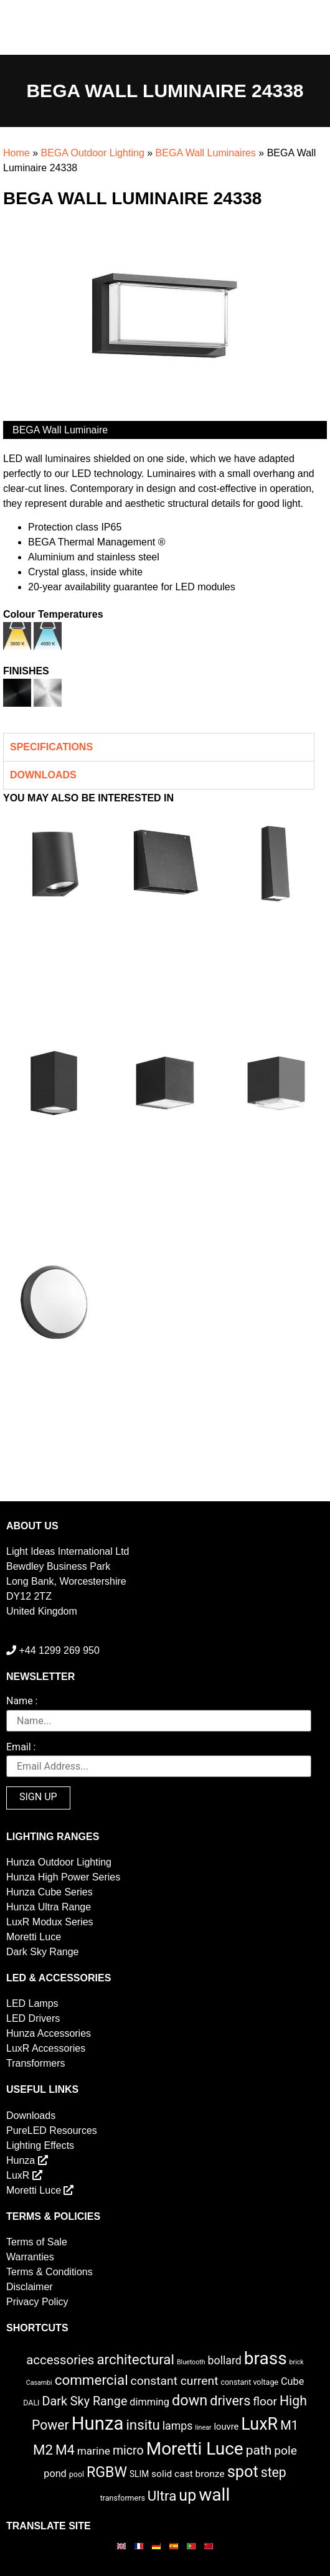 Image resolution: width=330 pixels, height=2576 pixels. What do you see at coordinates (37, 2301) in the screenshot?
I see `Privacy Policy` at bounding box center [37, 2301].